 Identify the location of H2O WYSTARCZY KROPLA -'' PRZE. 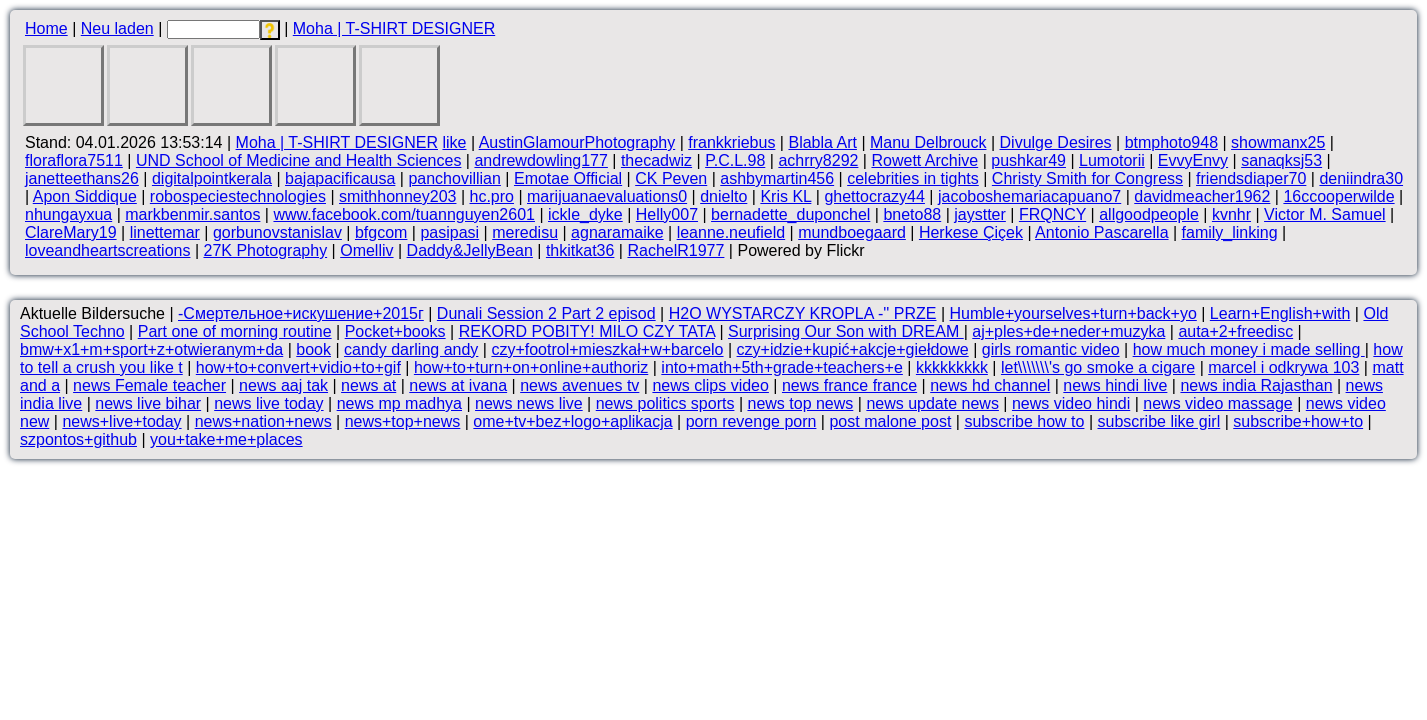
(803, 313).